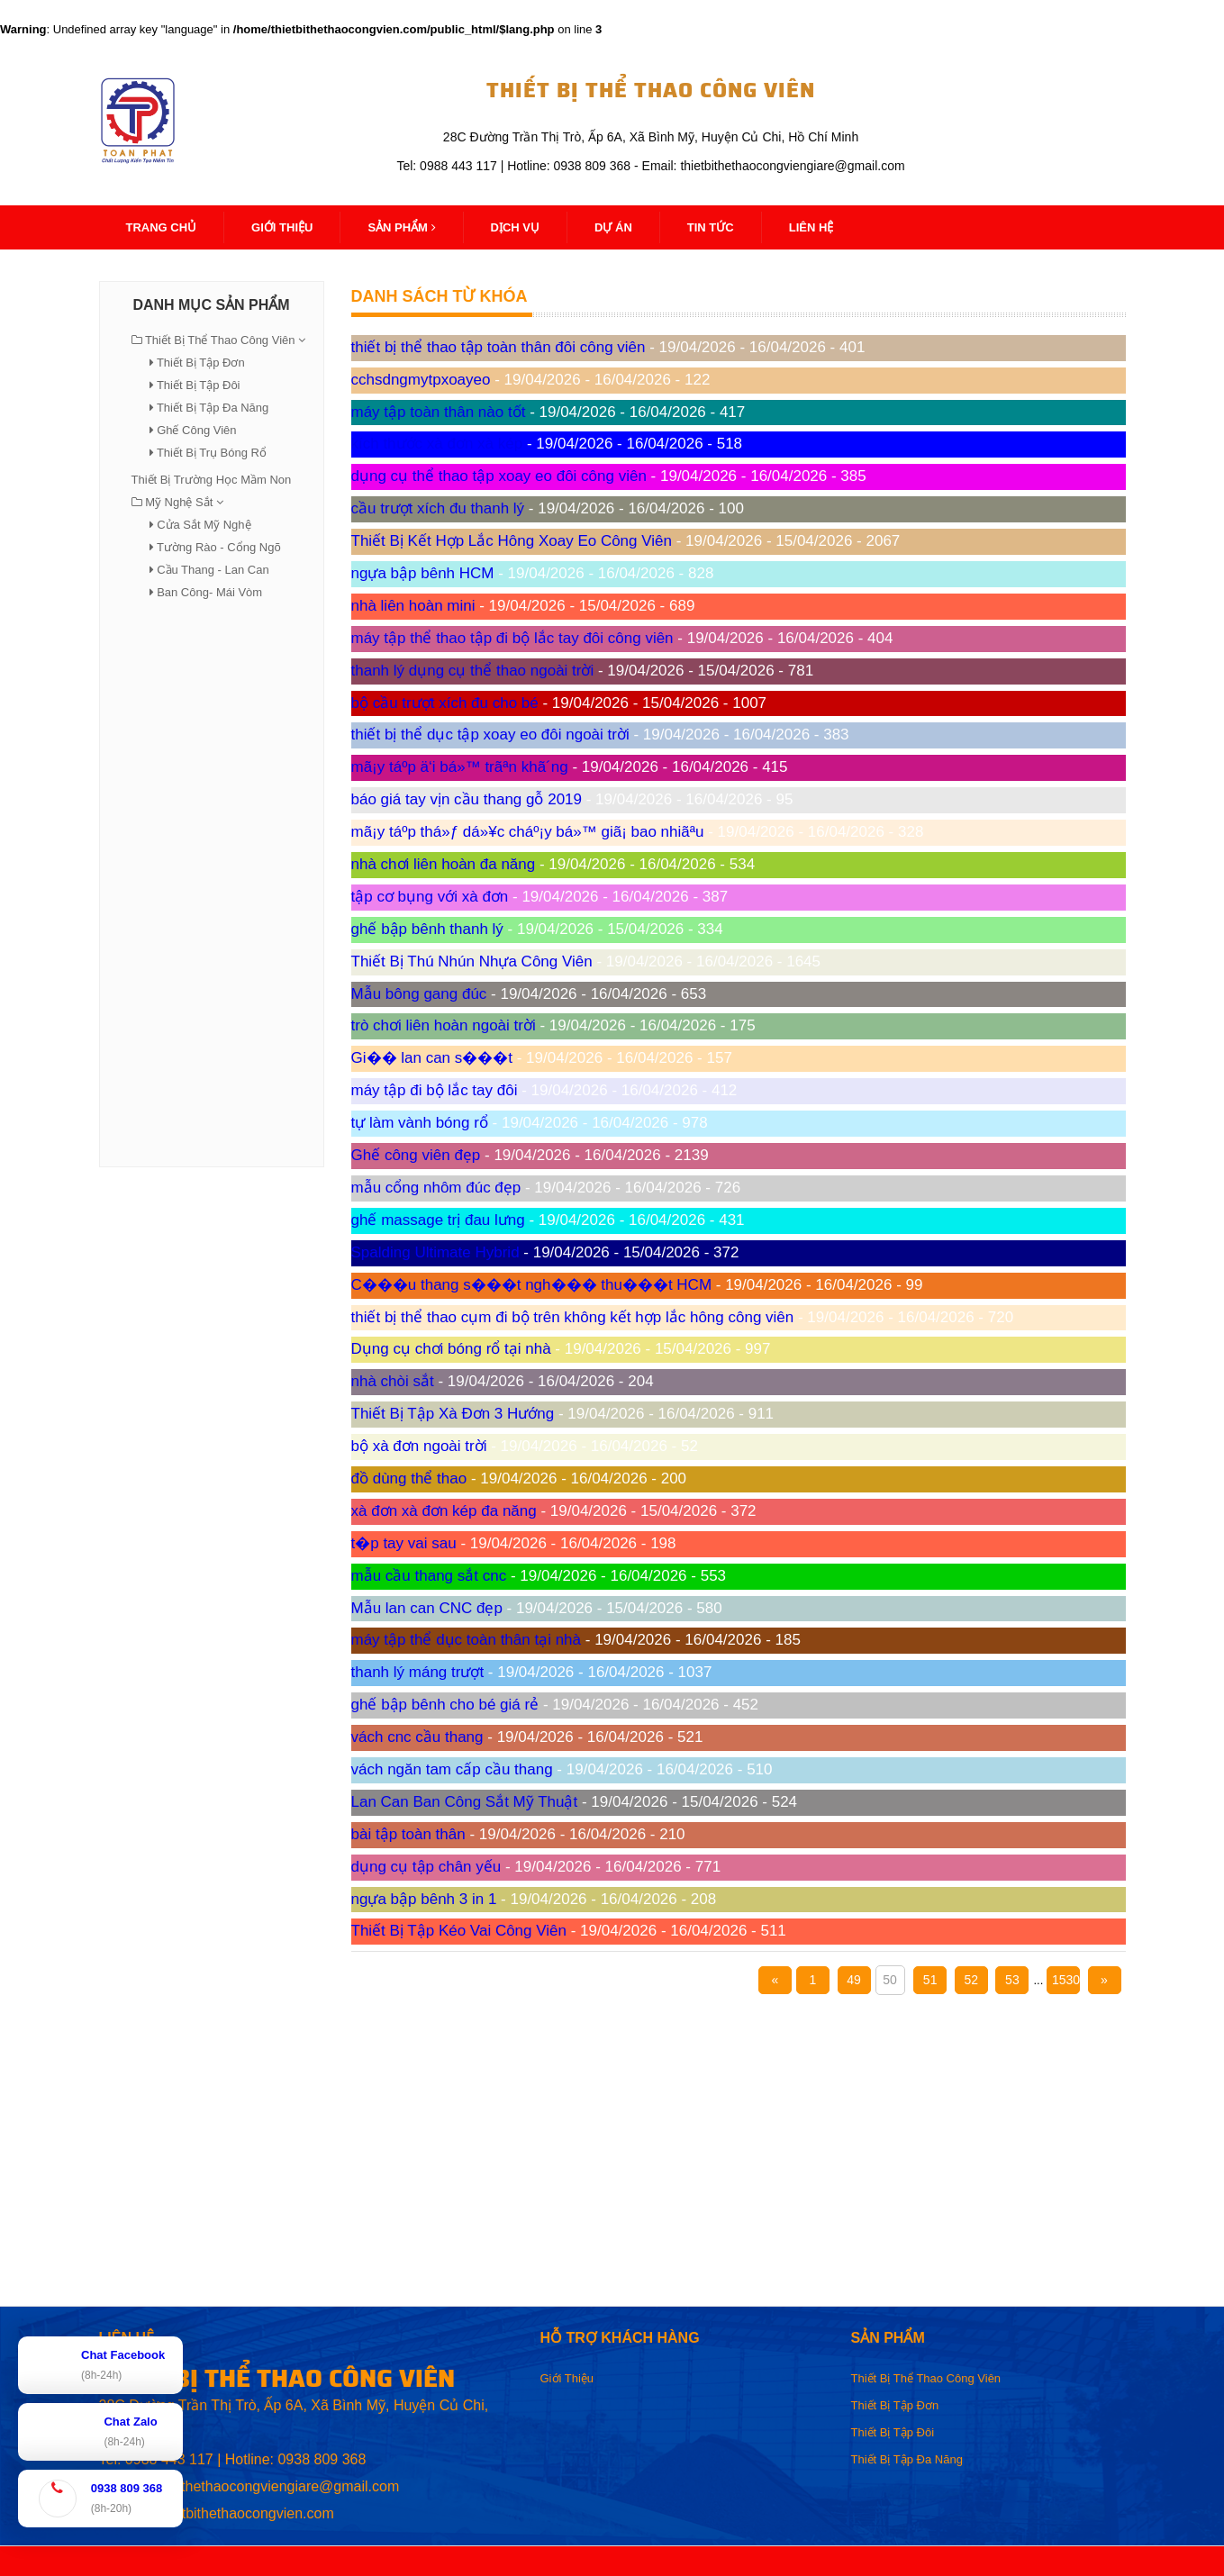 The height and width of the screenshot is (2576, 1224). I want to click on xà đơn xà đơn kép đa năng, so click(444, 1510).